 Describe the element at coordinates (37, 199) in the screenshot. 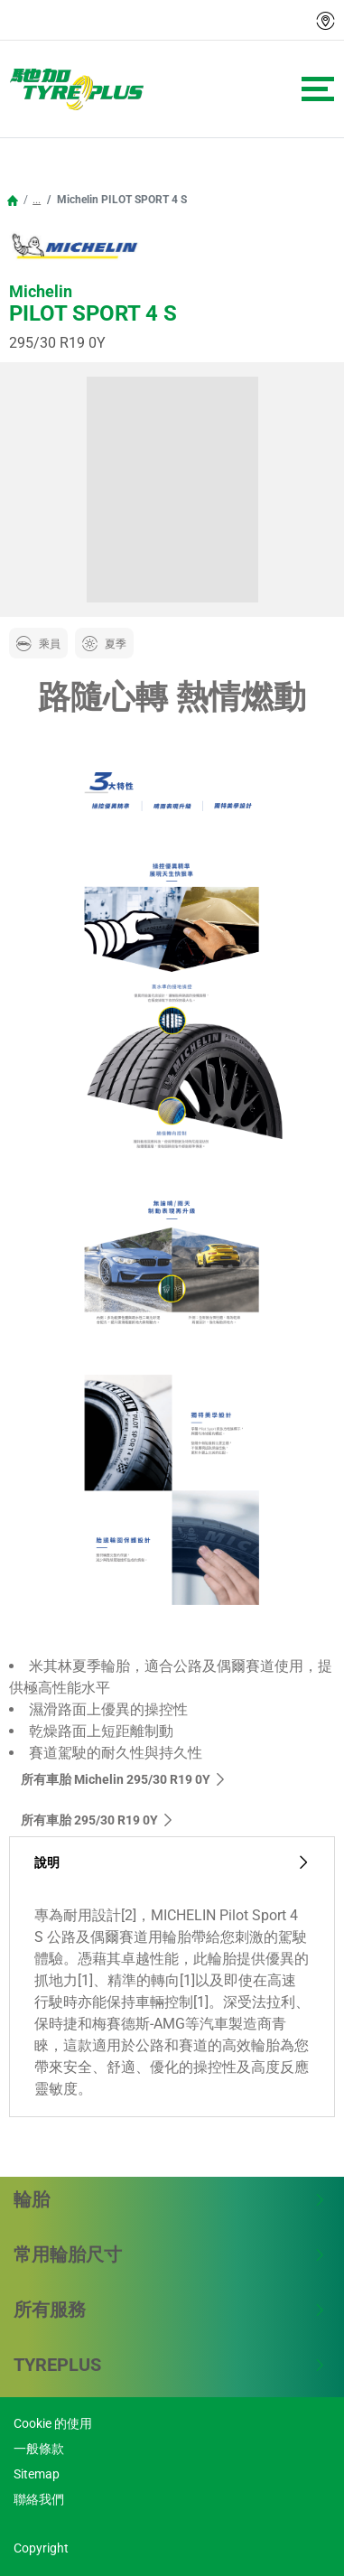

I see `...` at that location.